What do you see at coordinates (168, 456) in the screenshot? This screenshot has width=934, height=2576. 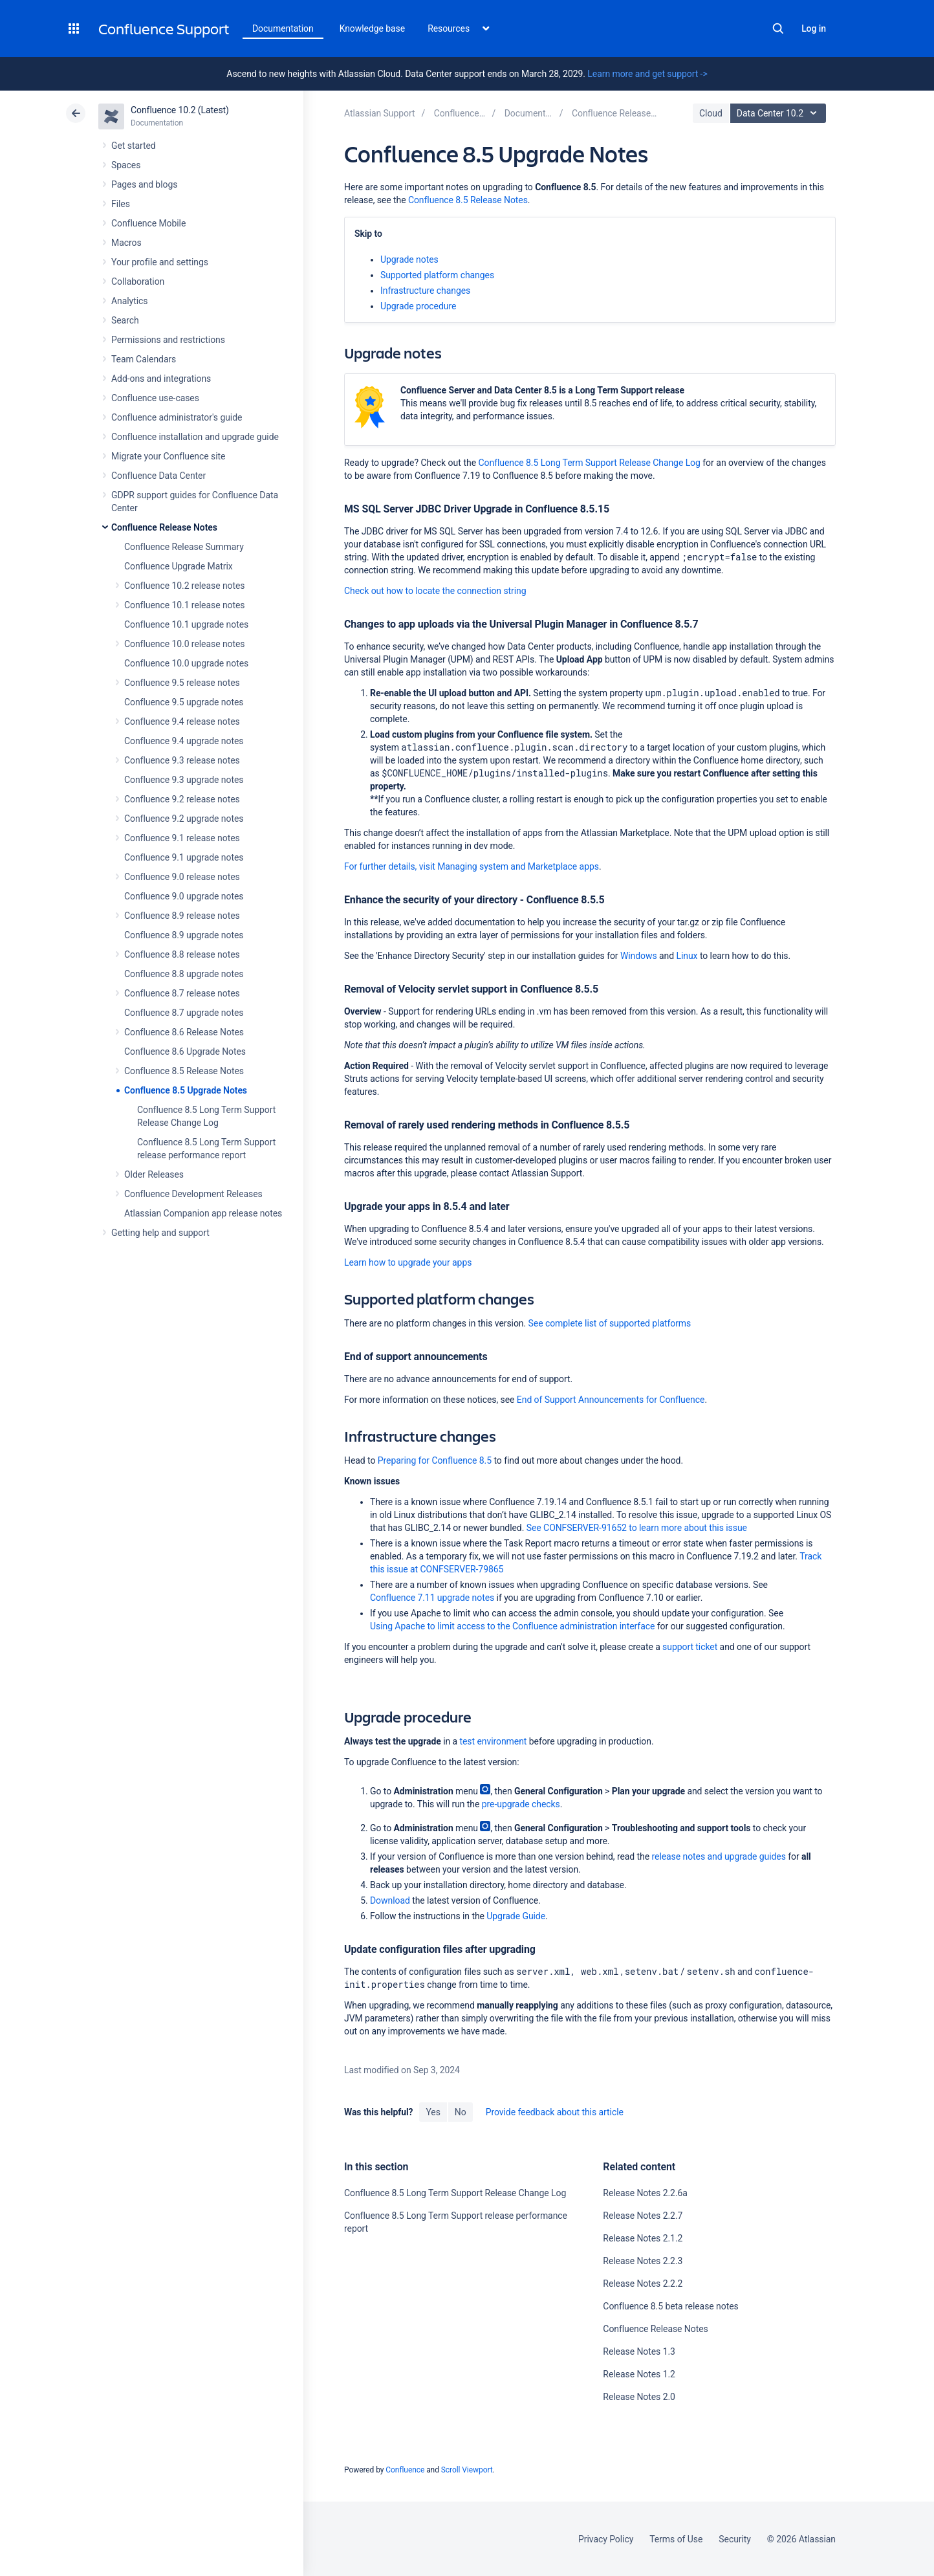 I see `Migrate your Confluence site` at bounding box center [168, 456].